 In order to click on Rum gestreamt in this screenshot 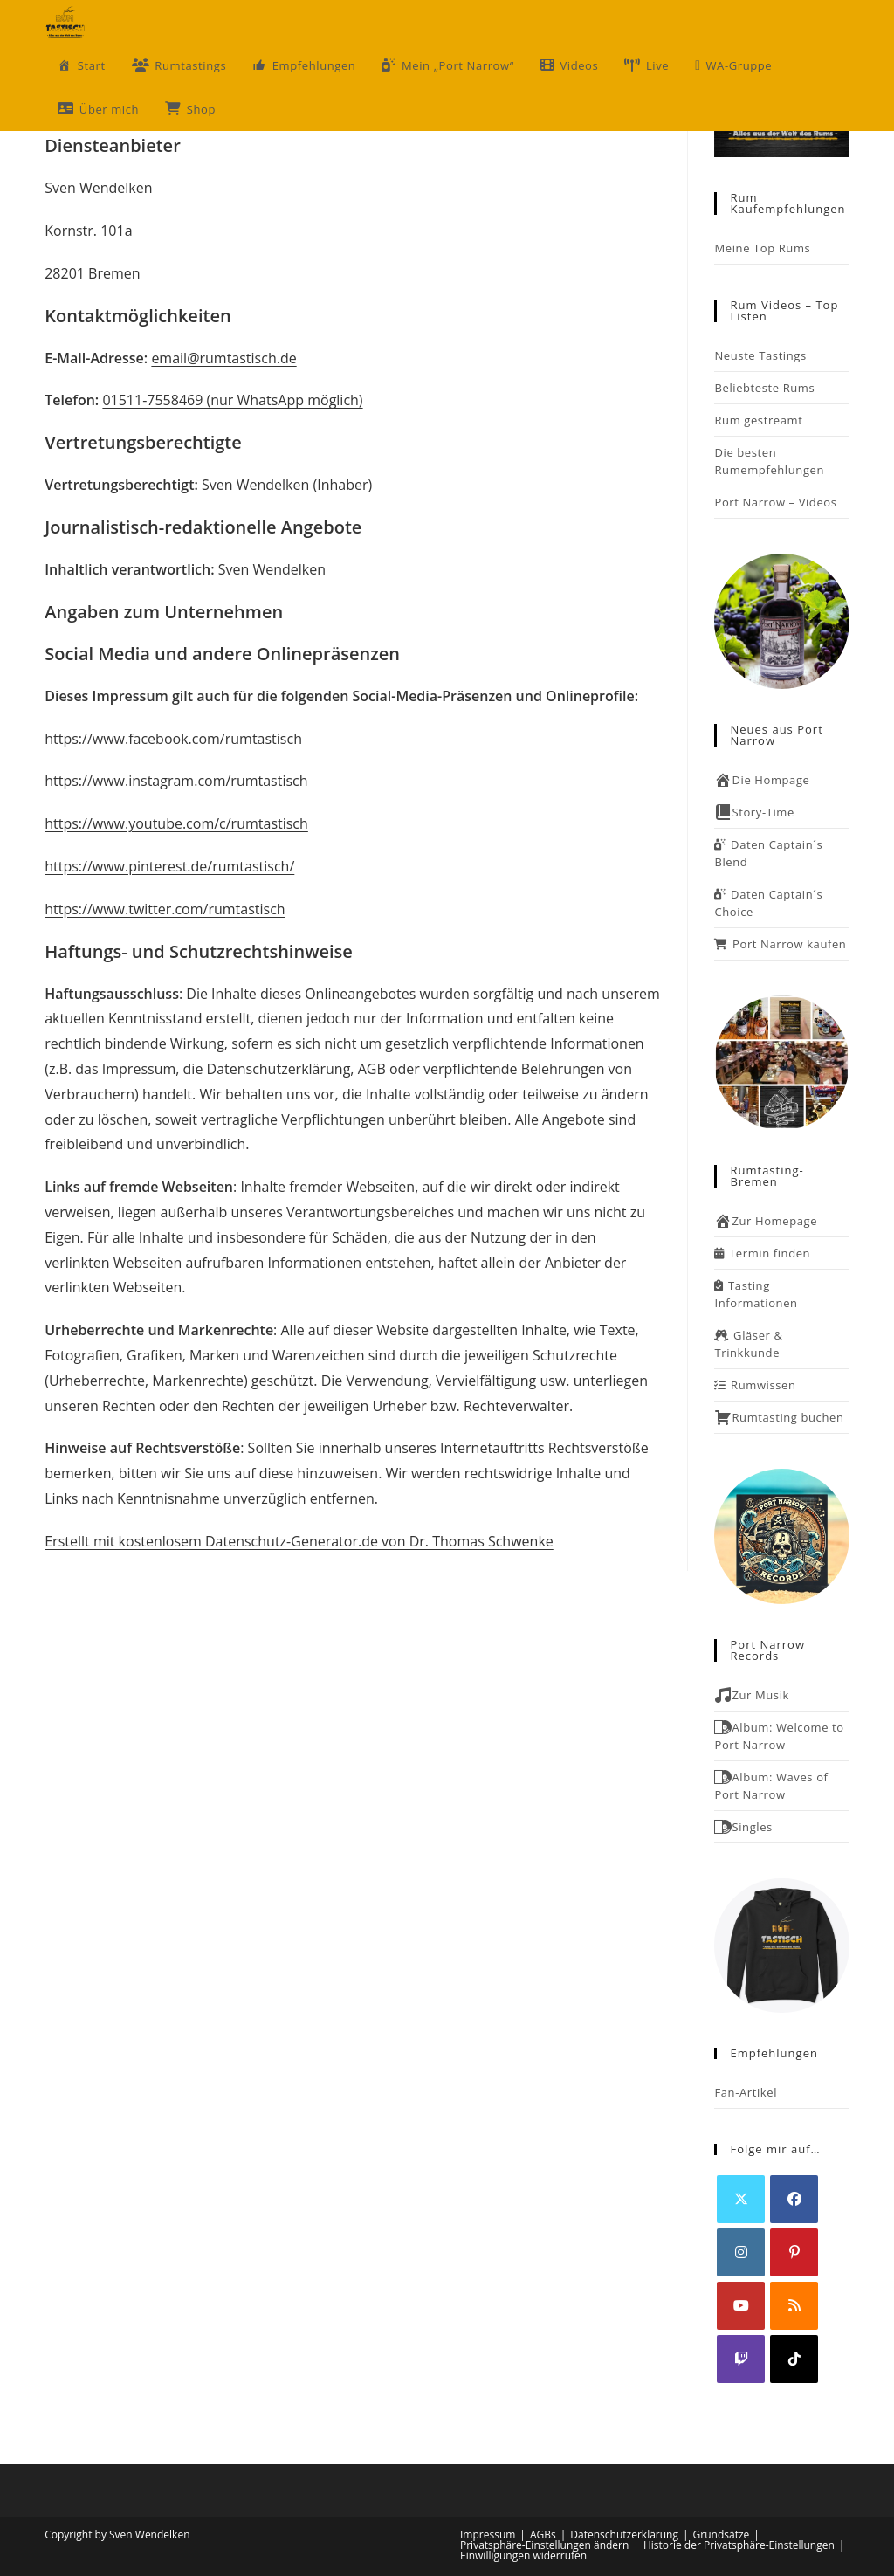, I will do `click(758, 420)`.